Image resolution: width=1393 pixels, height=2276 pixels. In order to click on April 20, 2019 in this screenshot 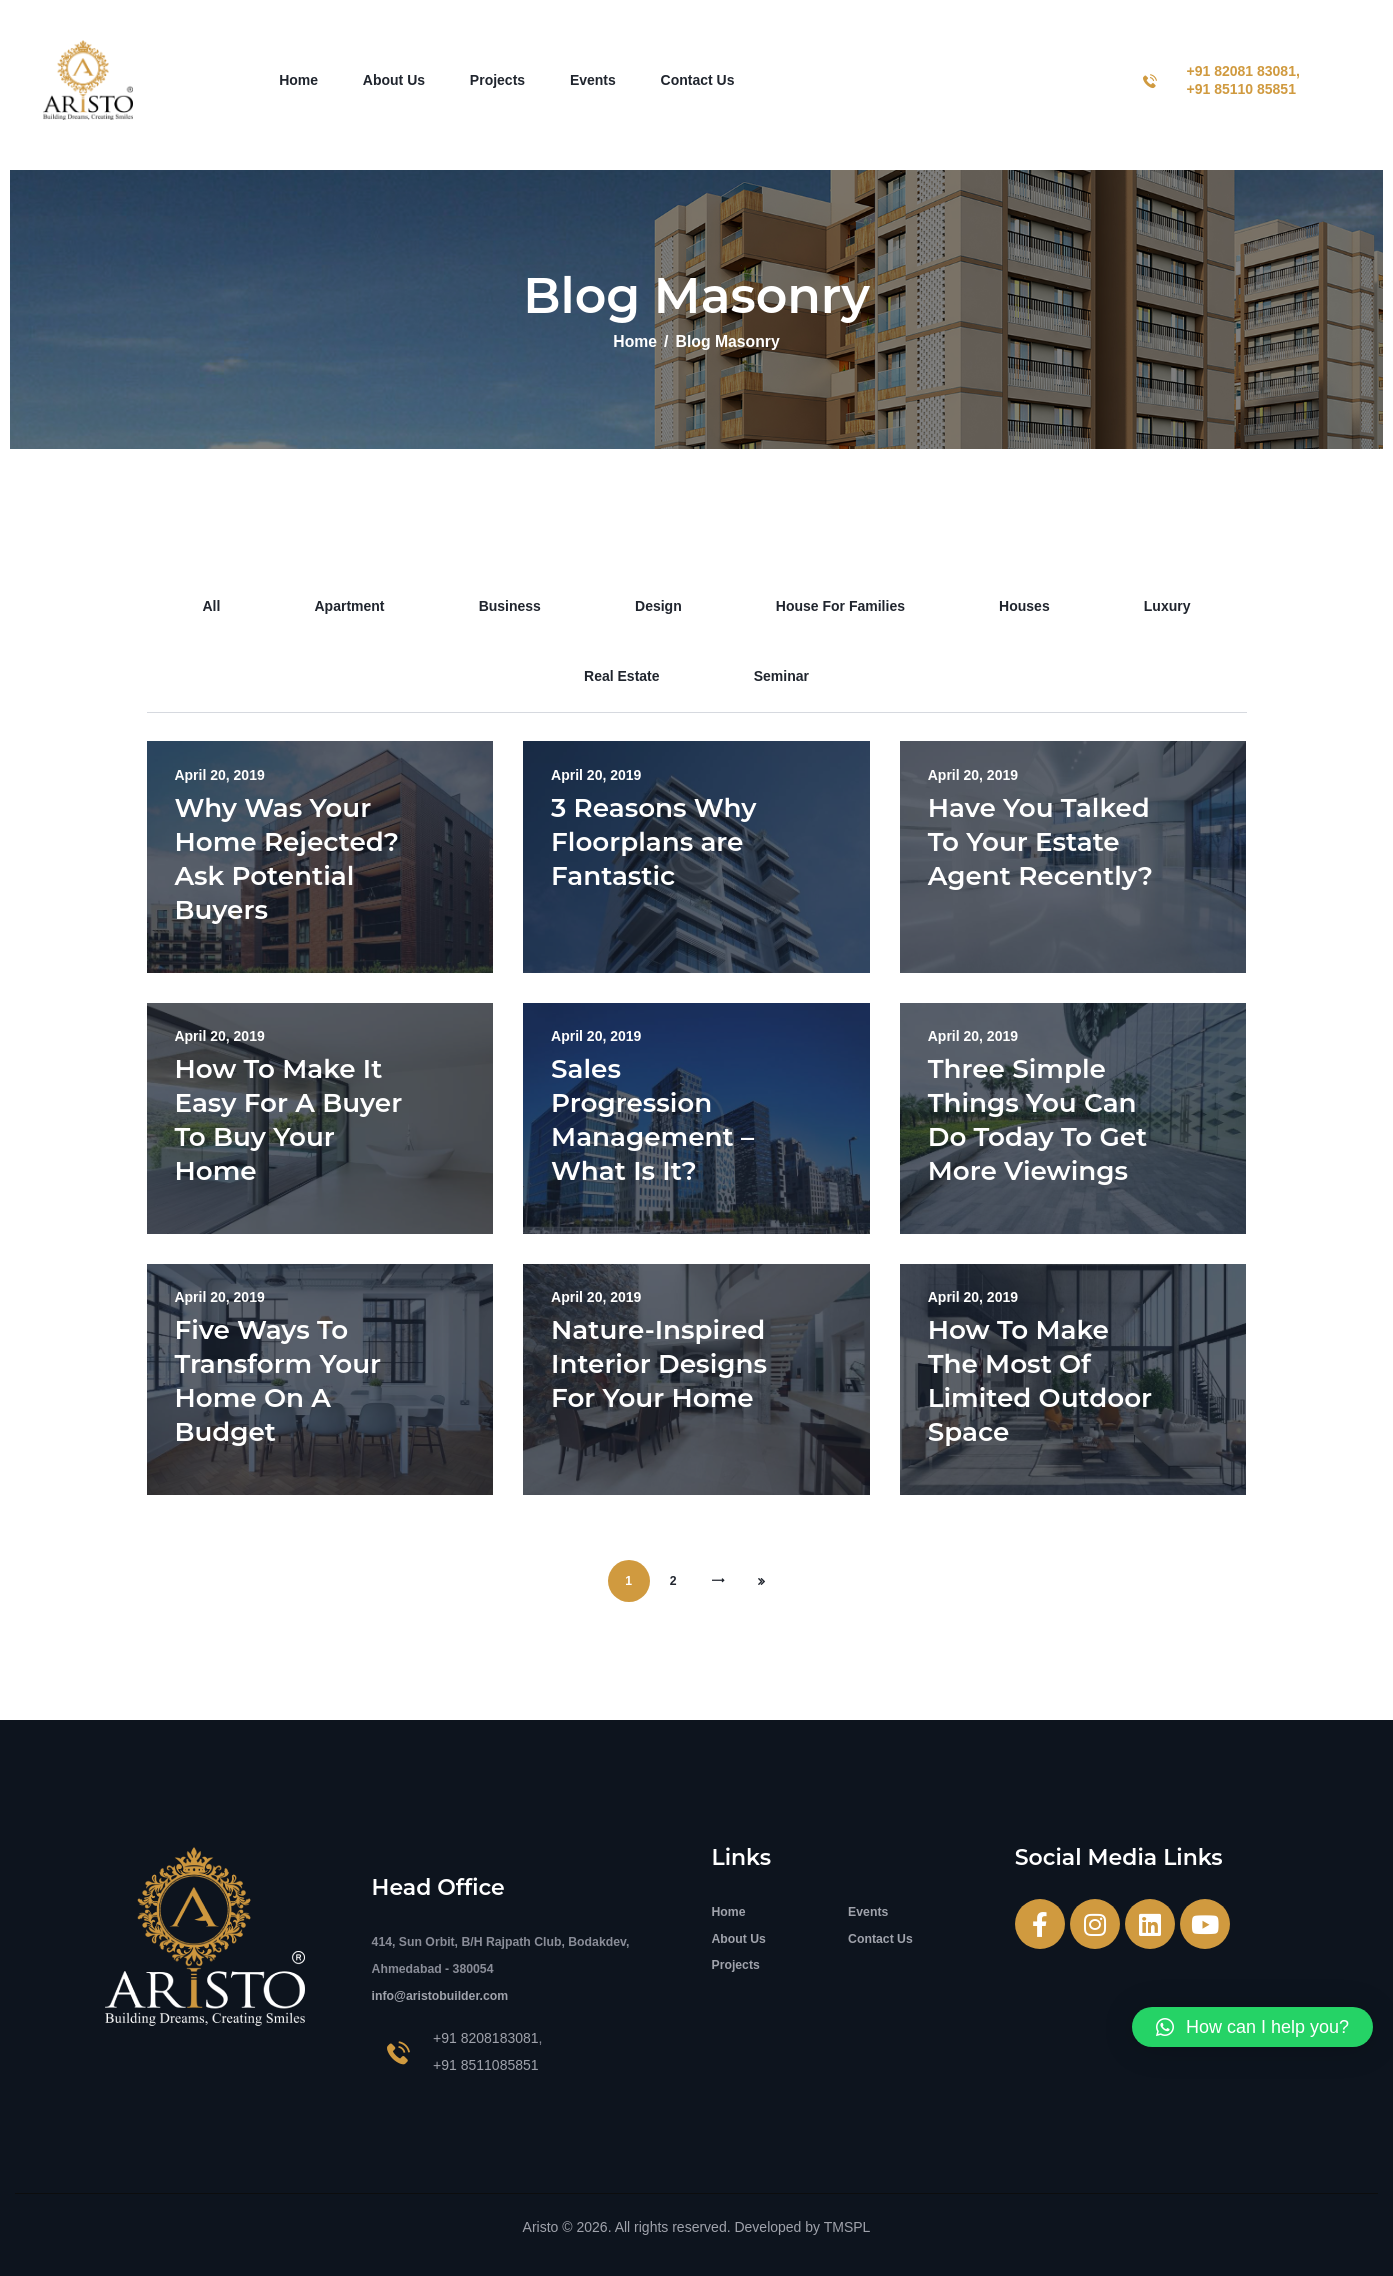, I will do `click(220, 775)`.